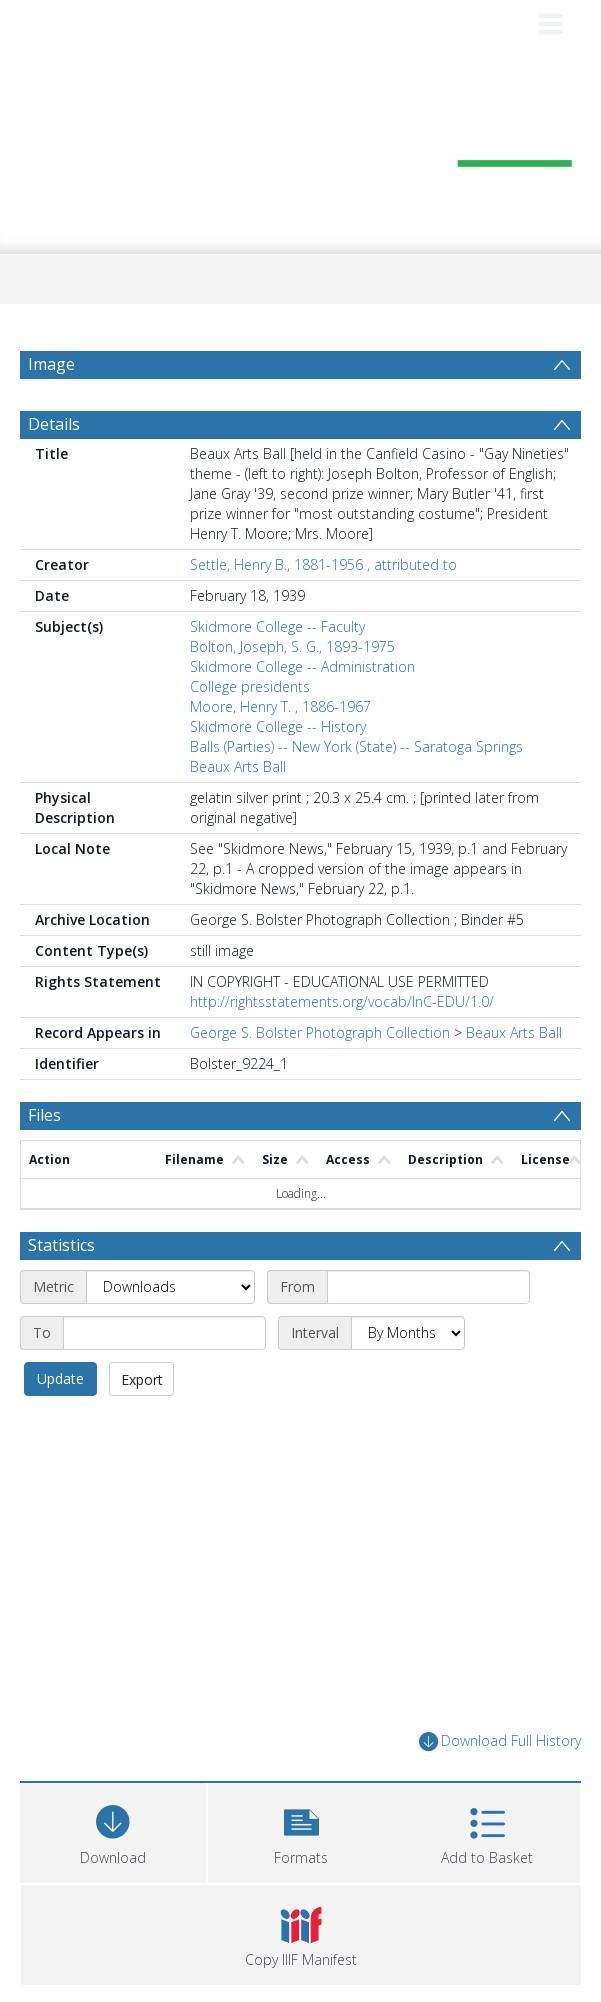  What do you see at coordinates (54, 424) in the screenshot?
I see `Details` at bounding box center [54, 424].